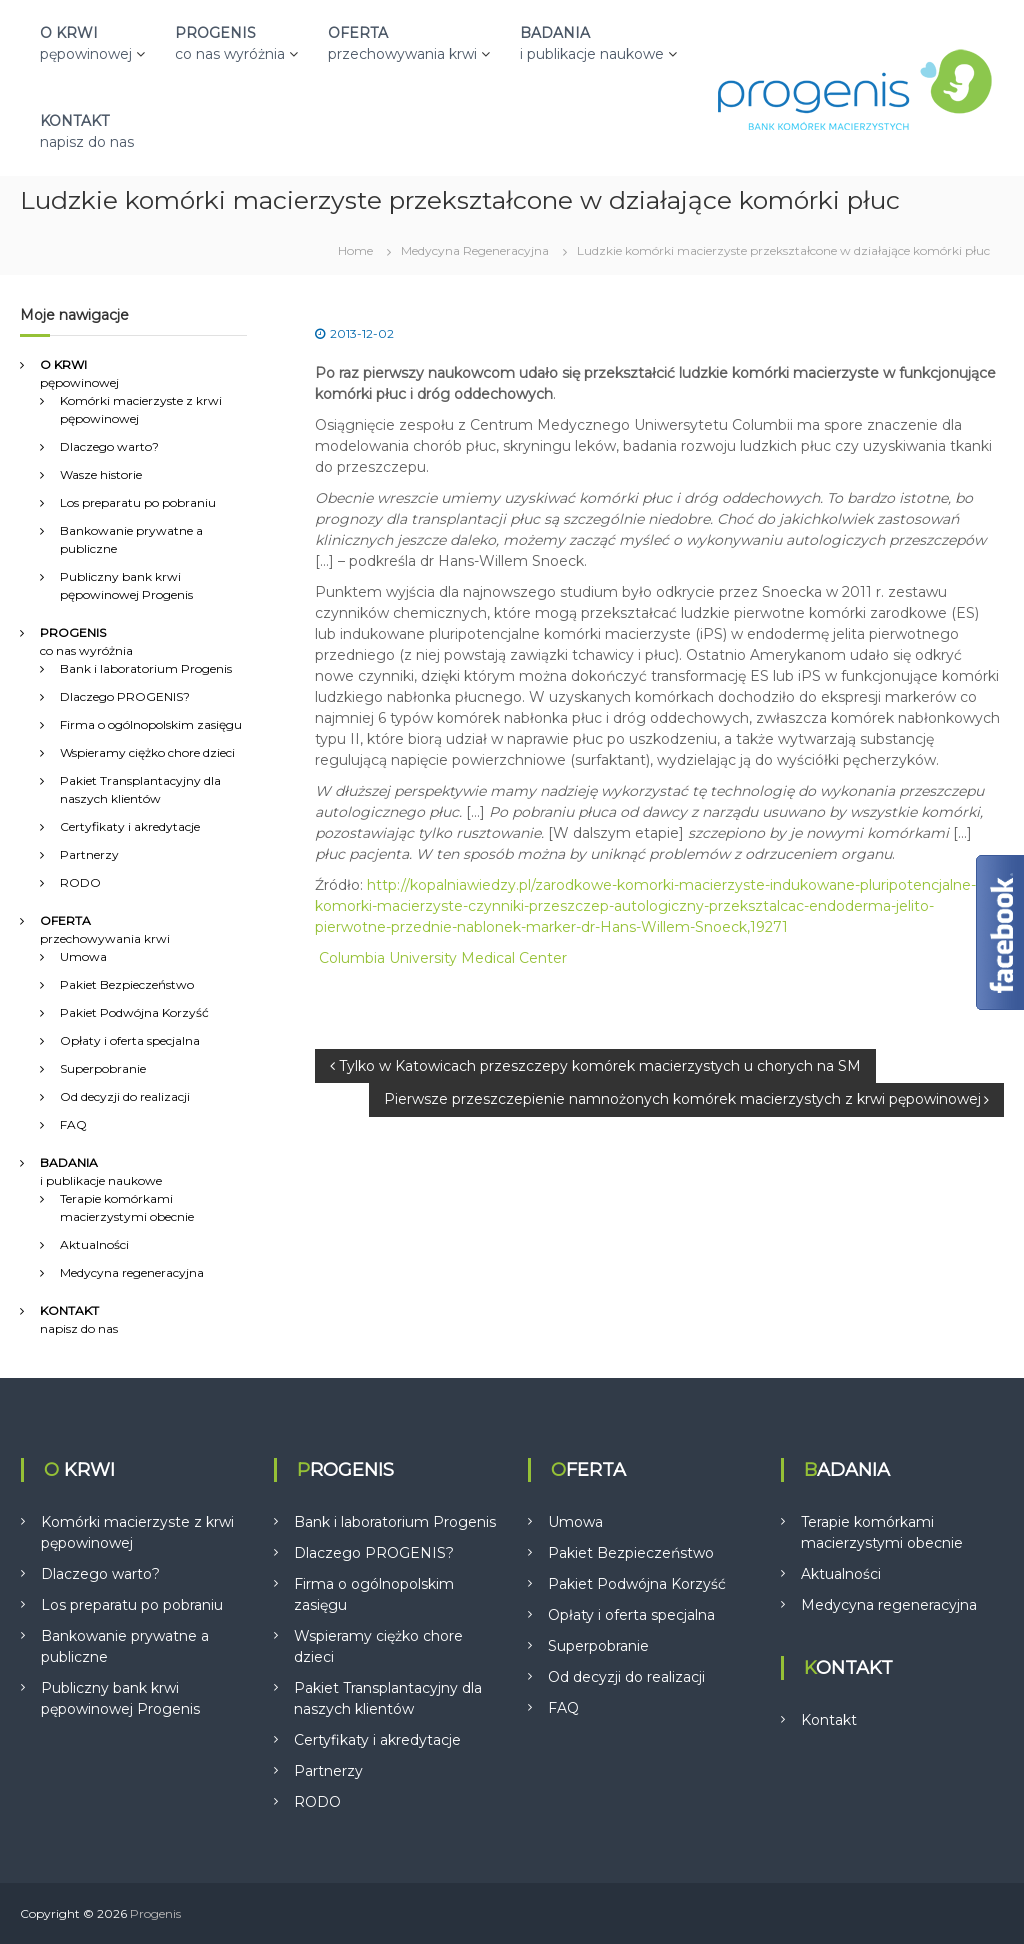  I want to click on Superpobranie, so click(103, 1068).